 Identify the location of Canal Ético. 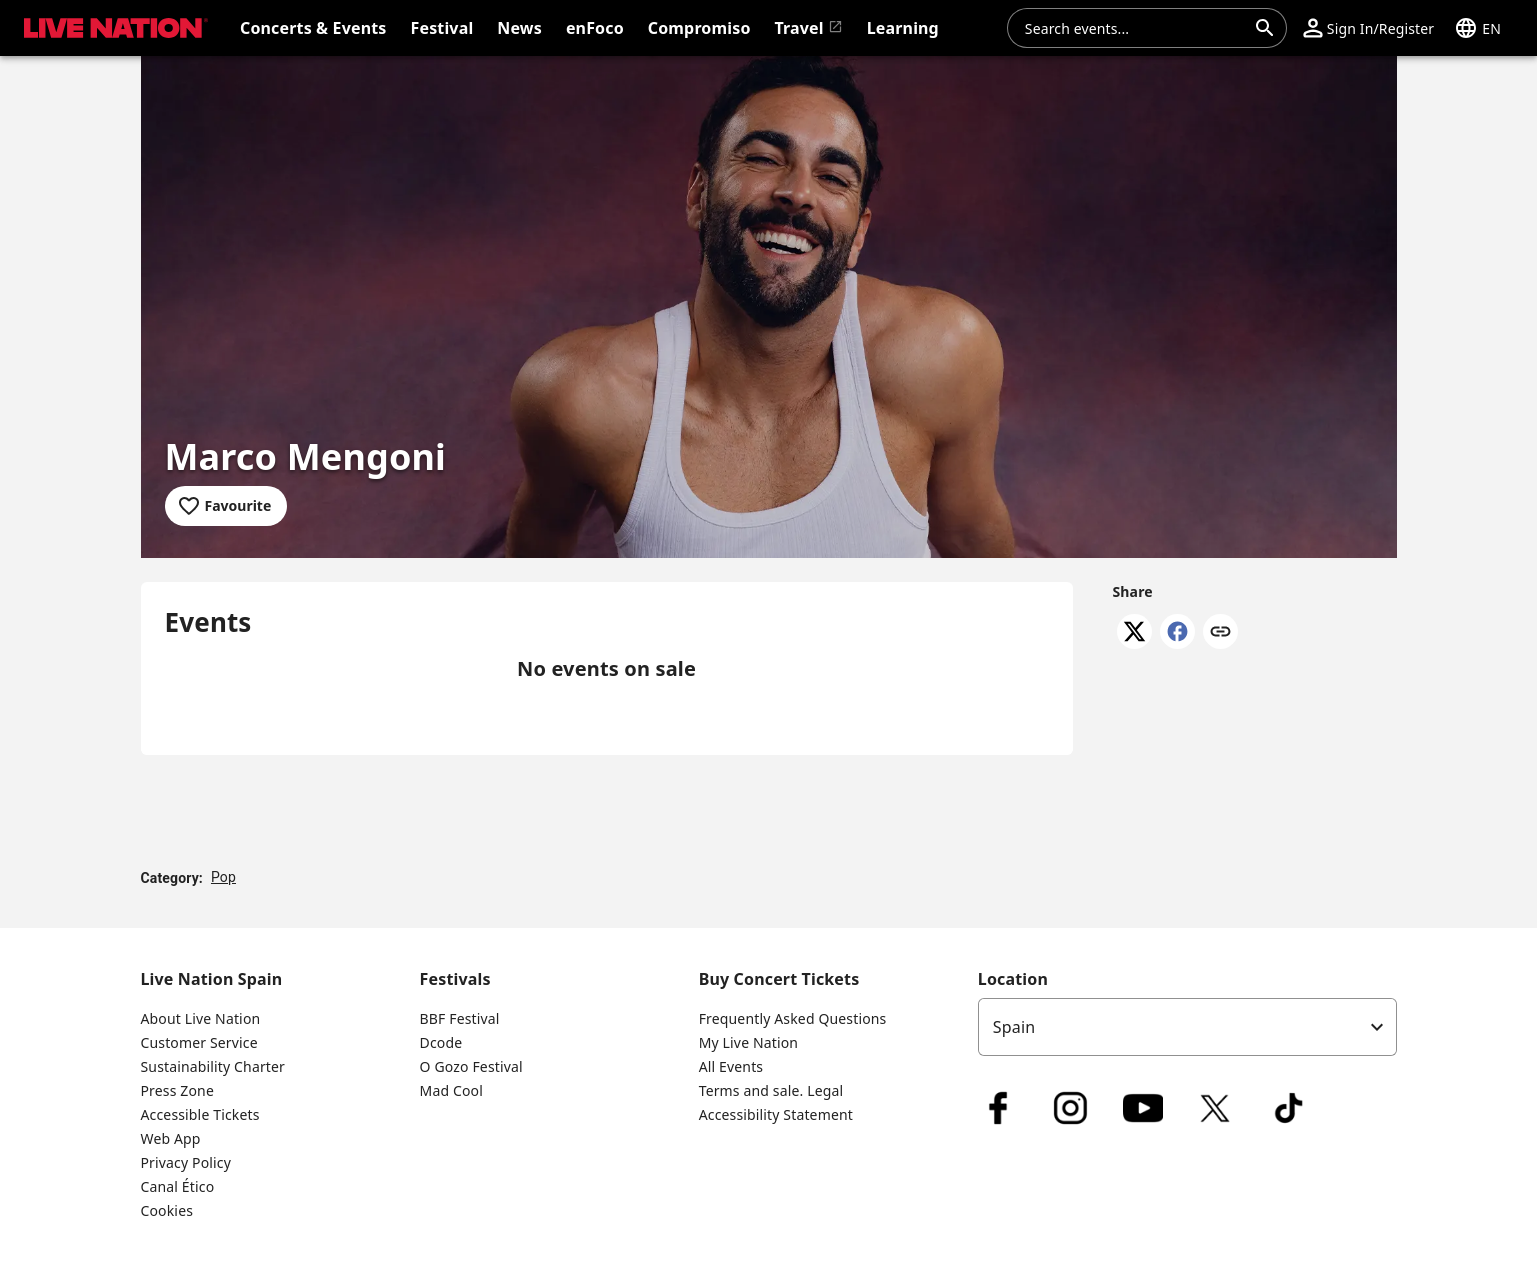
(178, 1186).